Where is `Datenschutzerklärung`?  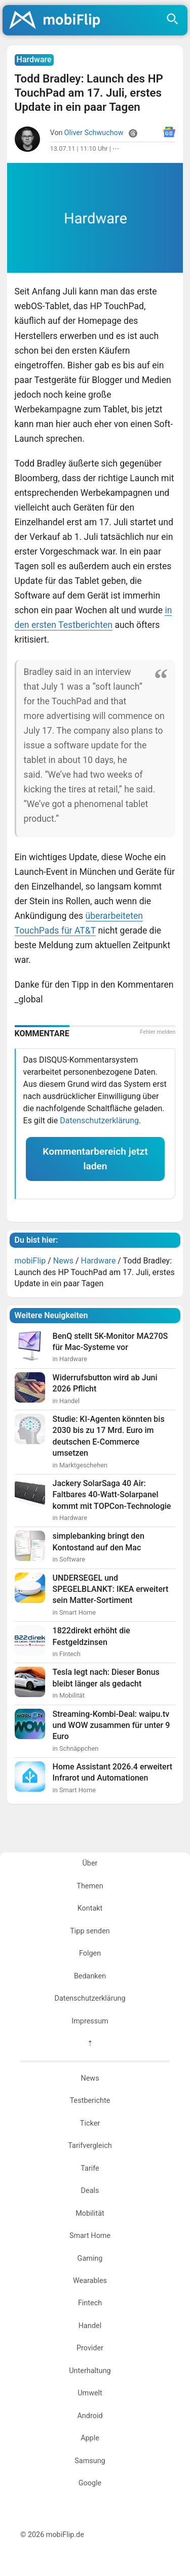
Datenschutzerklärung is located at coordinates (99, 1120).